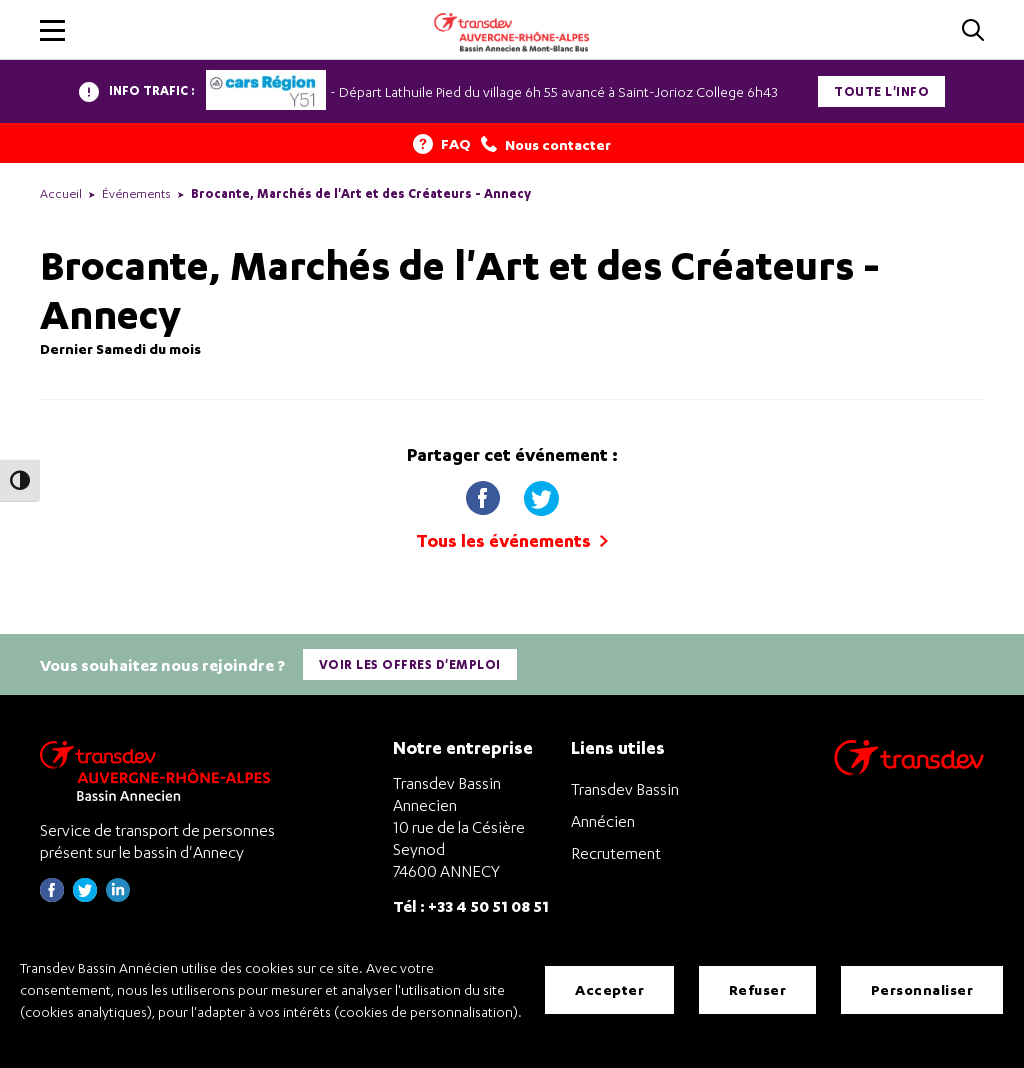 The width and height of the screenshot is (1024, 1068). I want to click on Recrutement, so click(616, 852).